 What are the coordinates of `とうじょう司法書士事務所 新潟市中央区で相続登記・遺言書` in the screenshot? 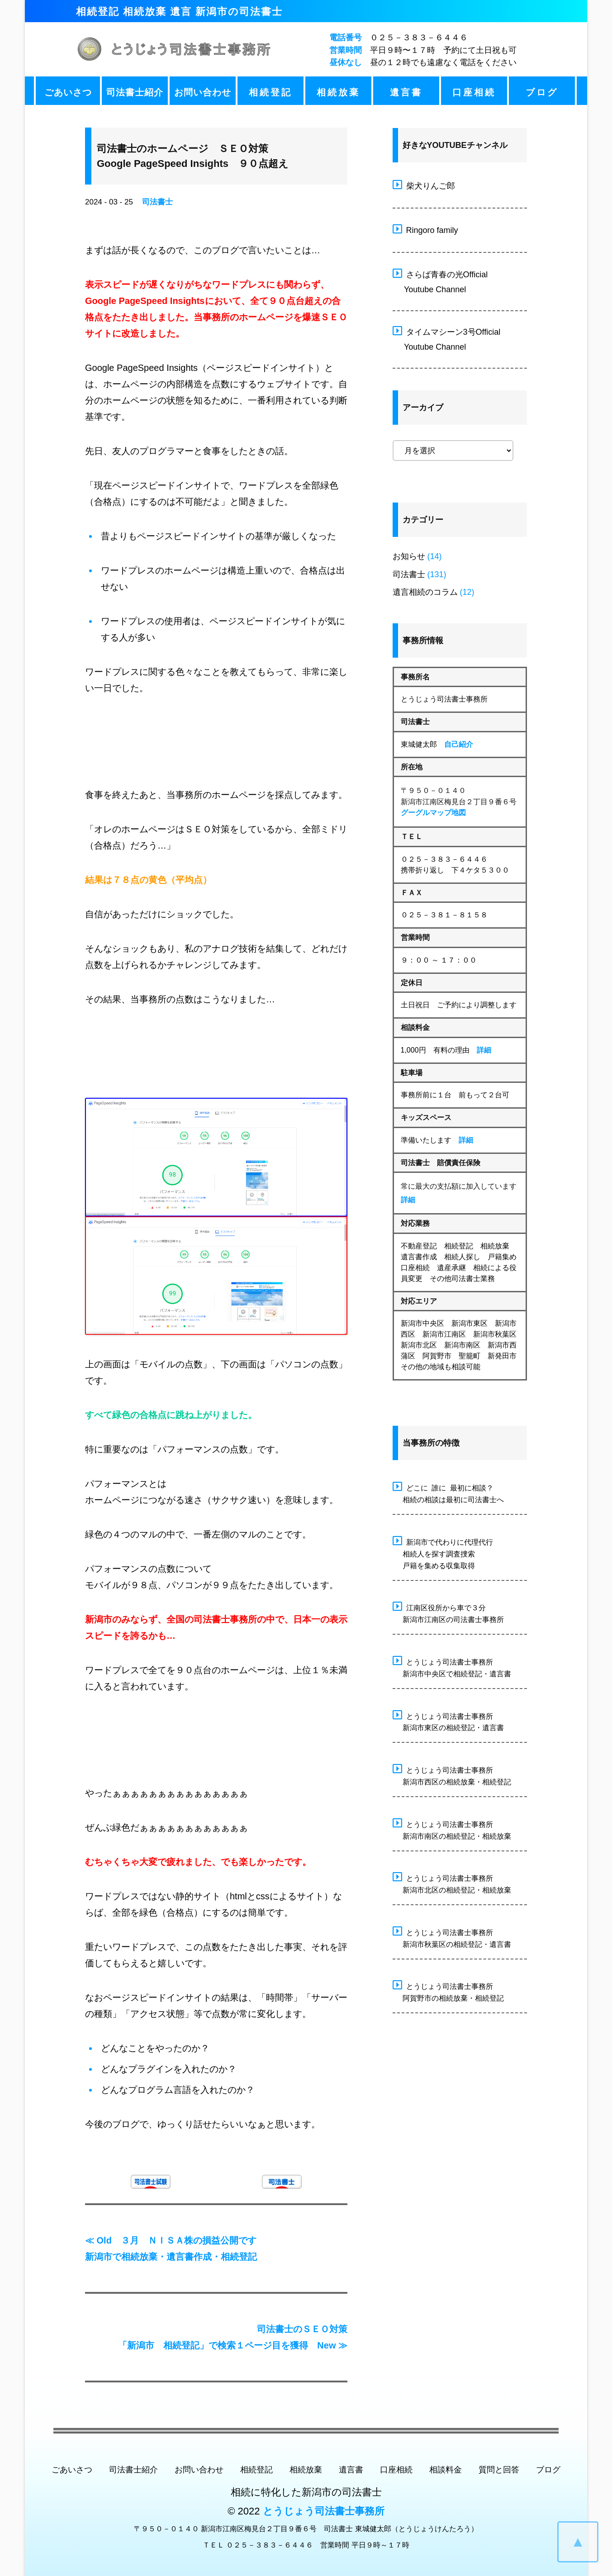 It's located at (452, 1666).